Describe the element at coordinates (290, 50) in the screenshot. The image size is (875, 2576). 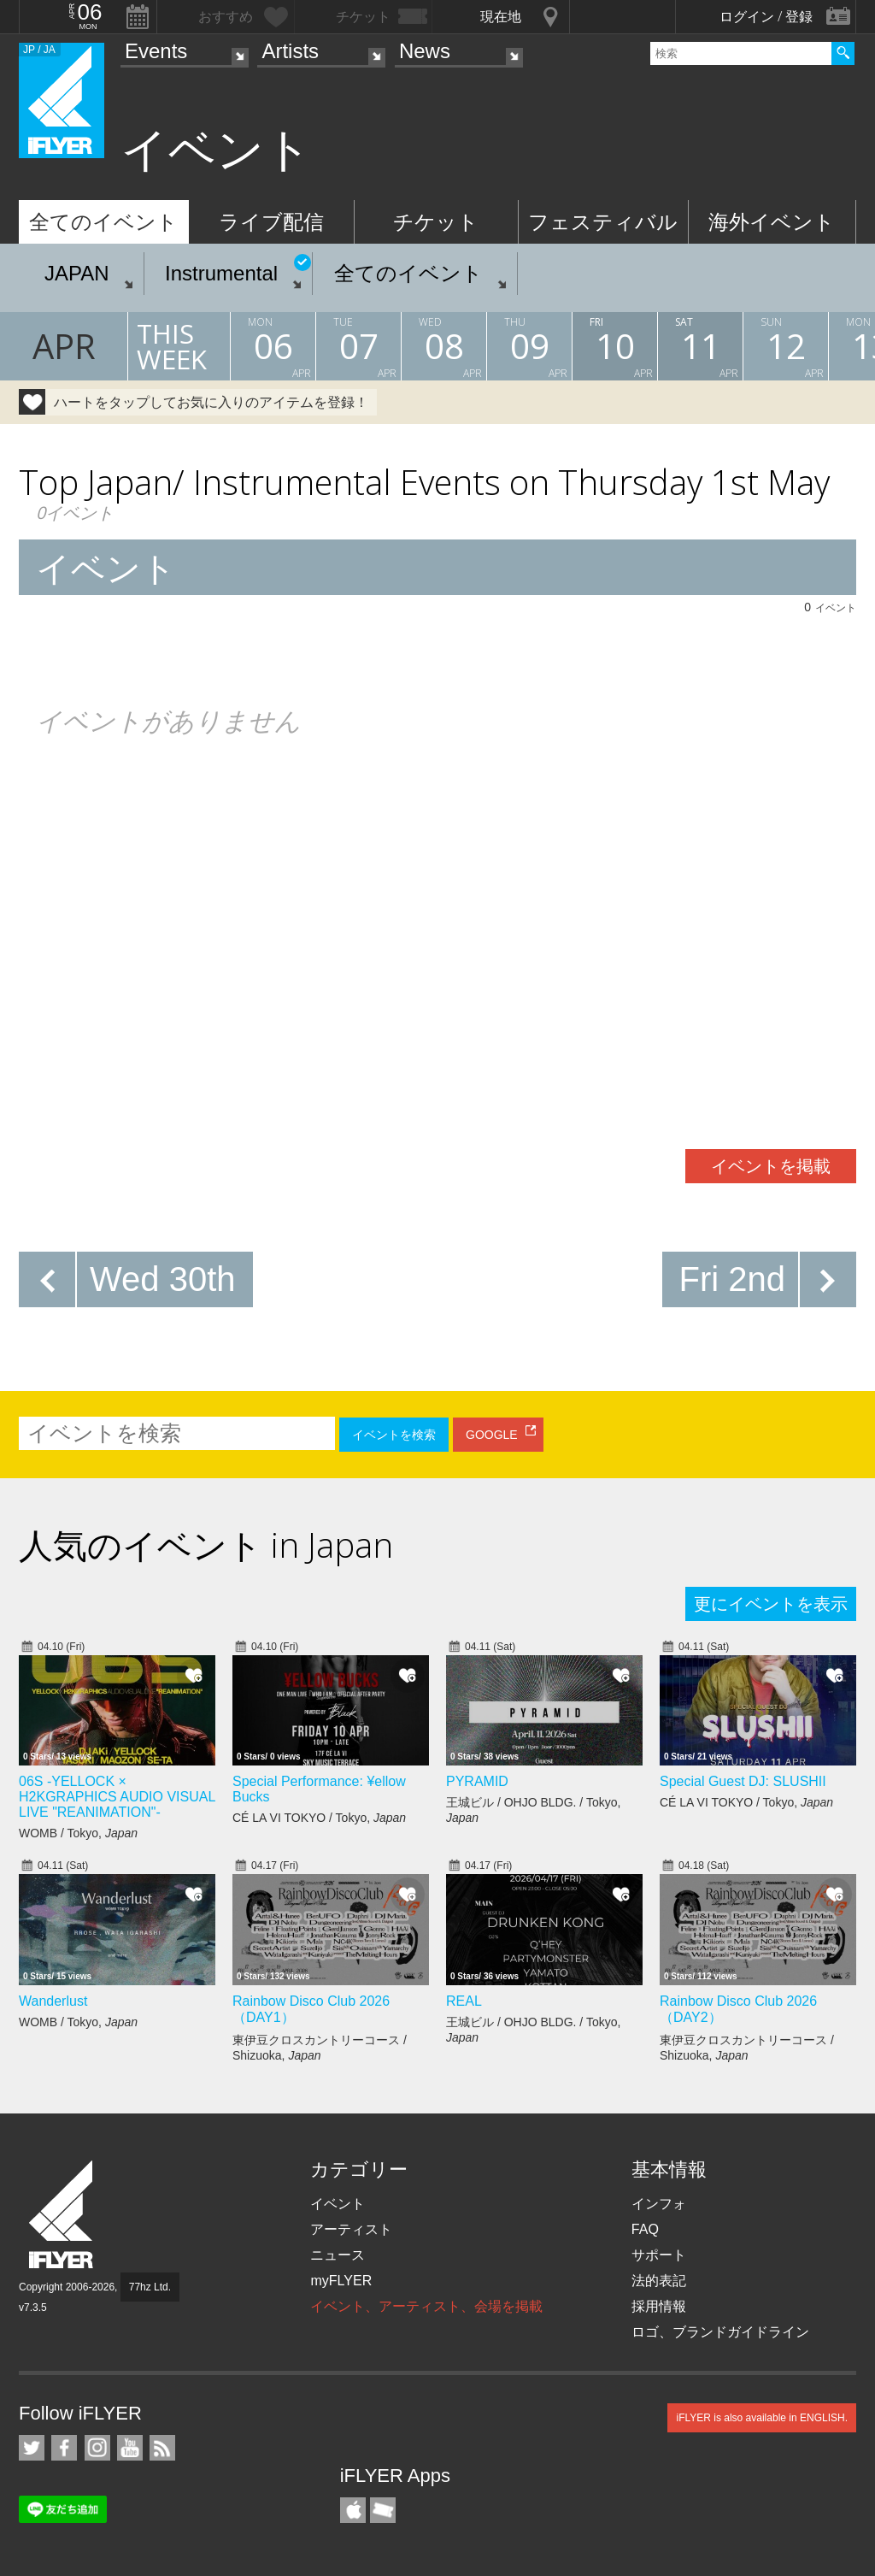
I see `Artists` at that location.